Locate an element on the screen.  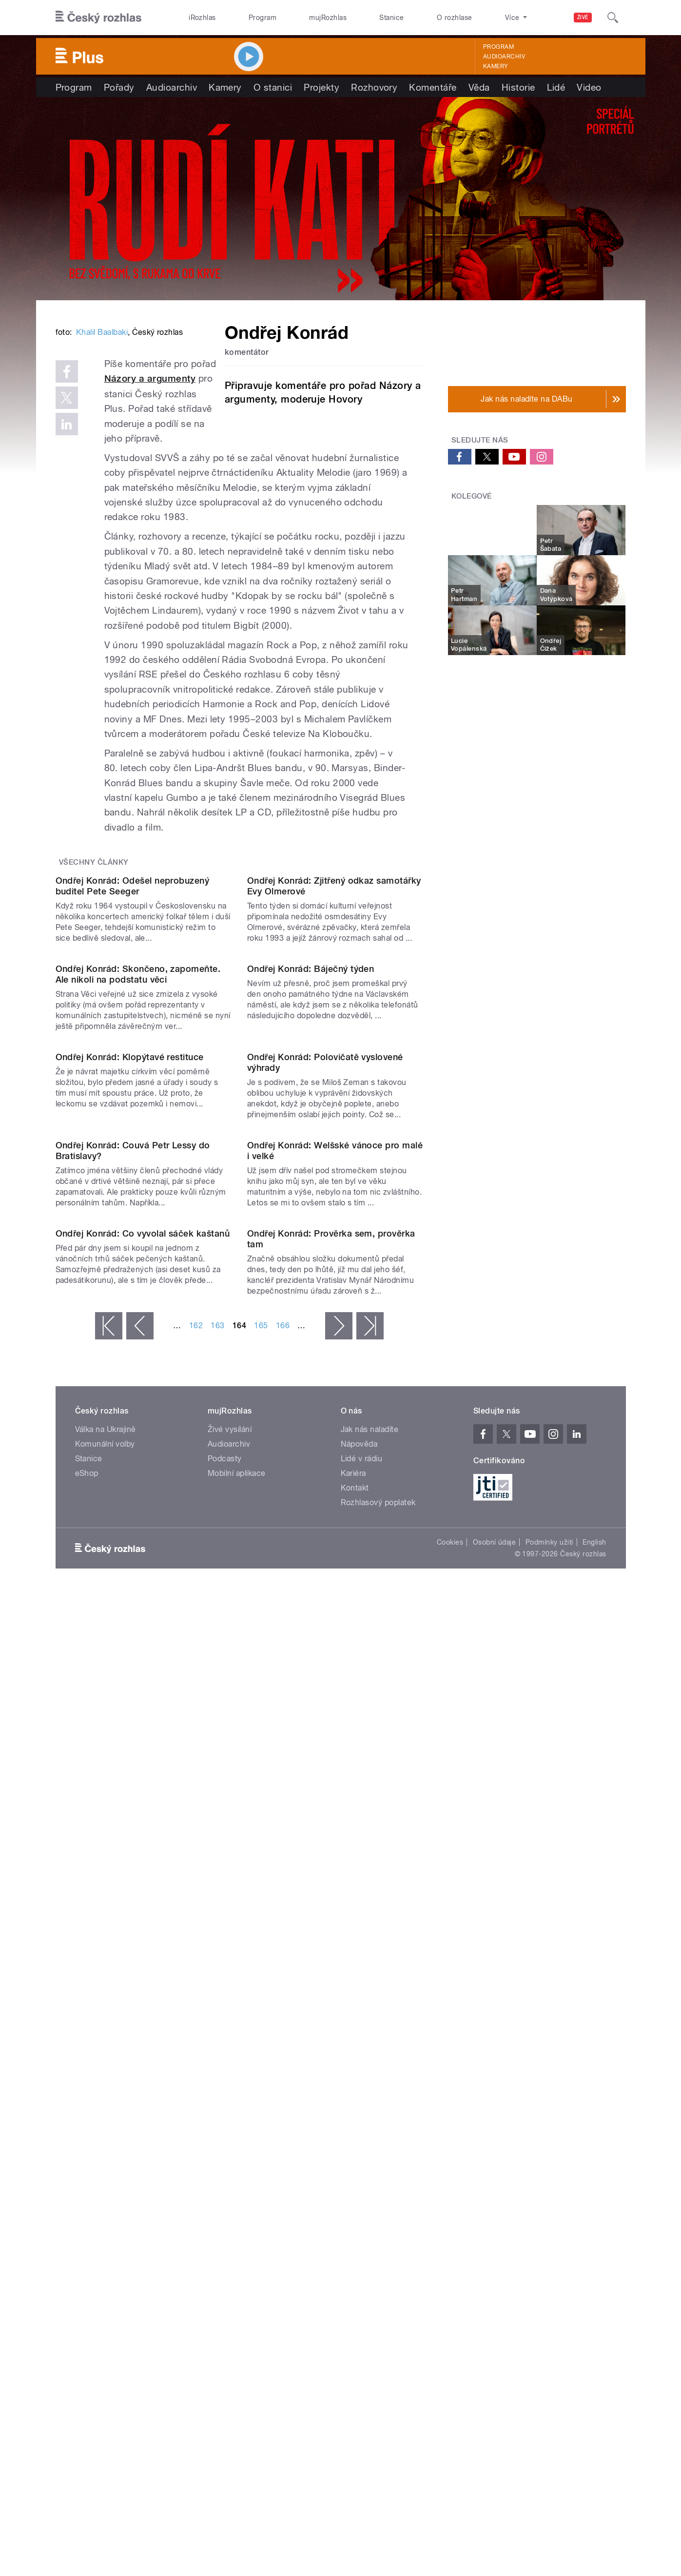
Rozhlasový poplatek is located at coordinates (378, 2101).